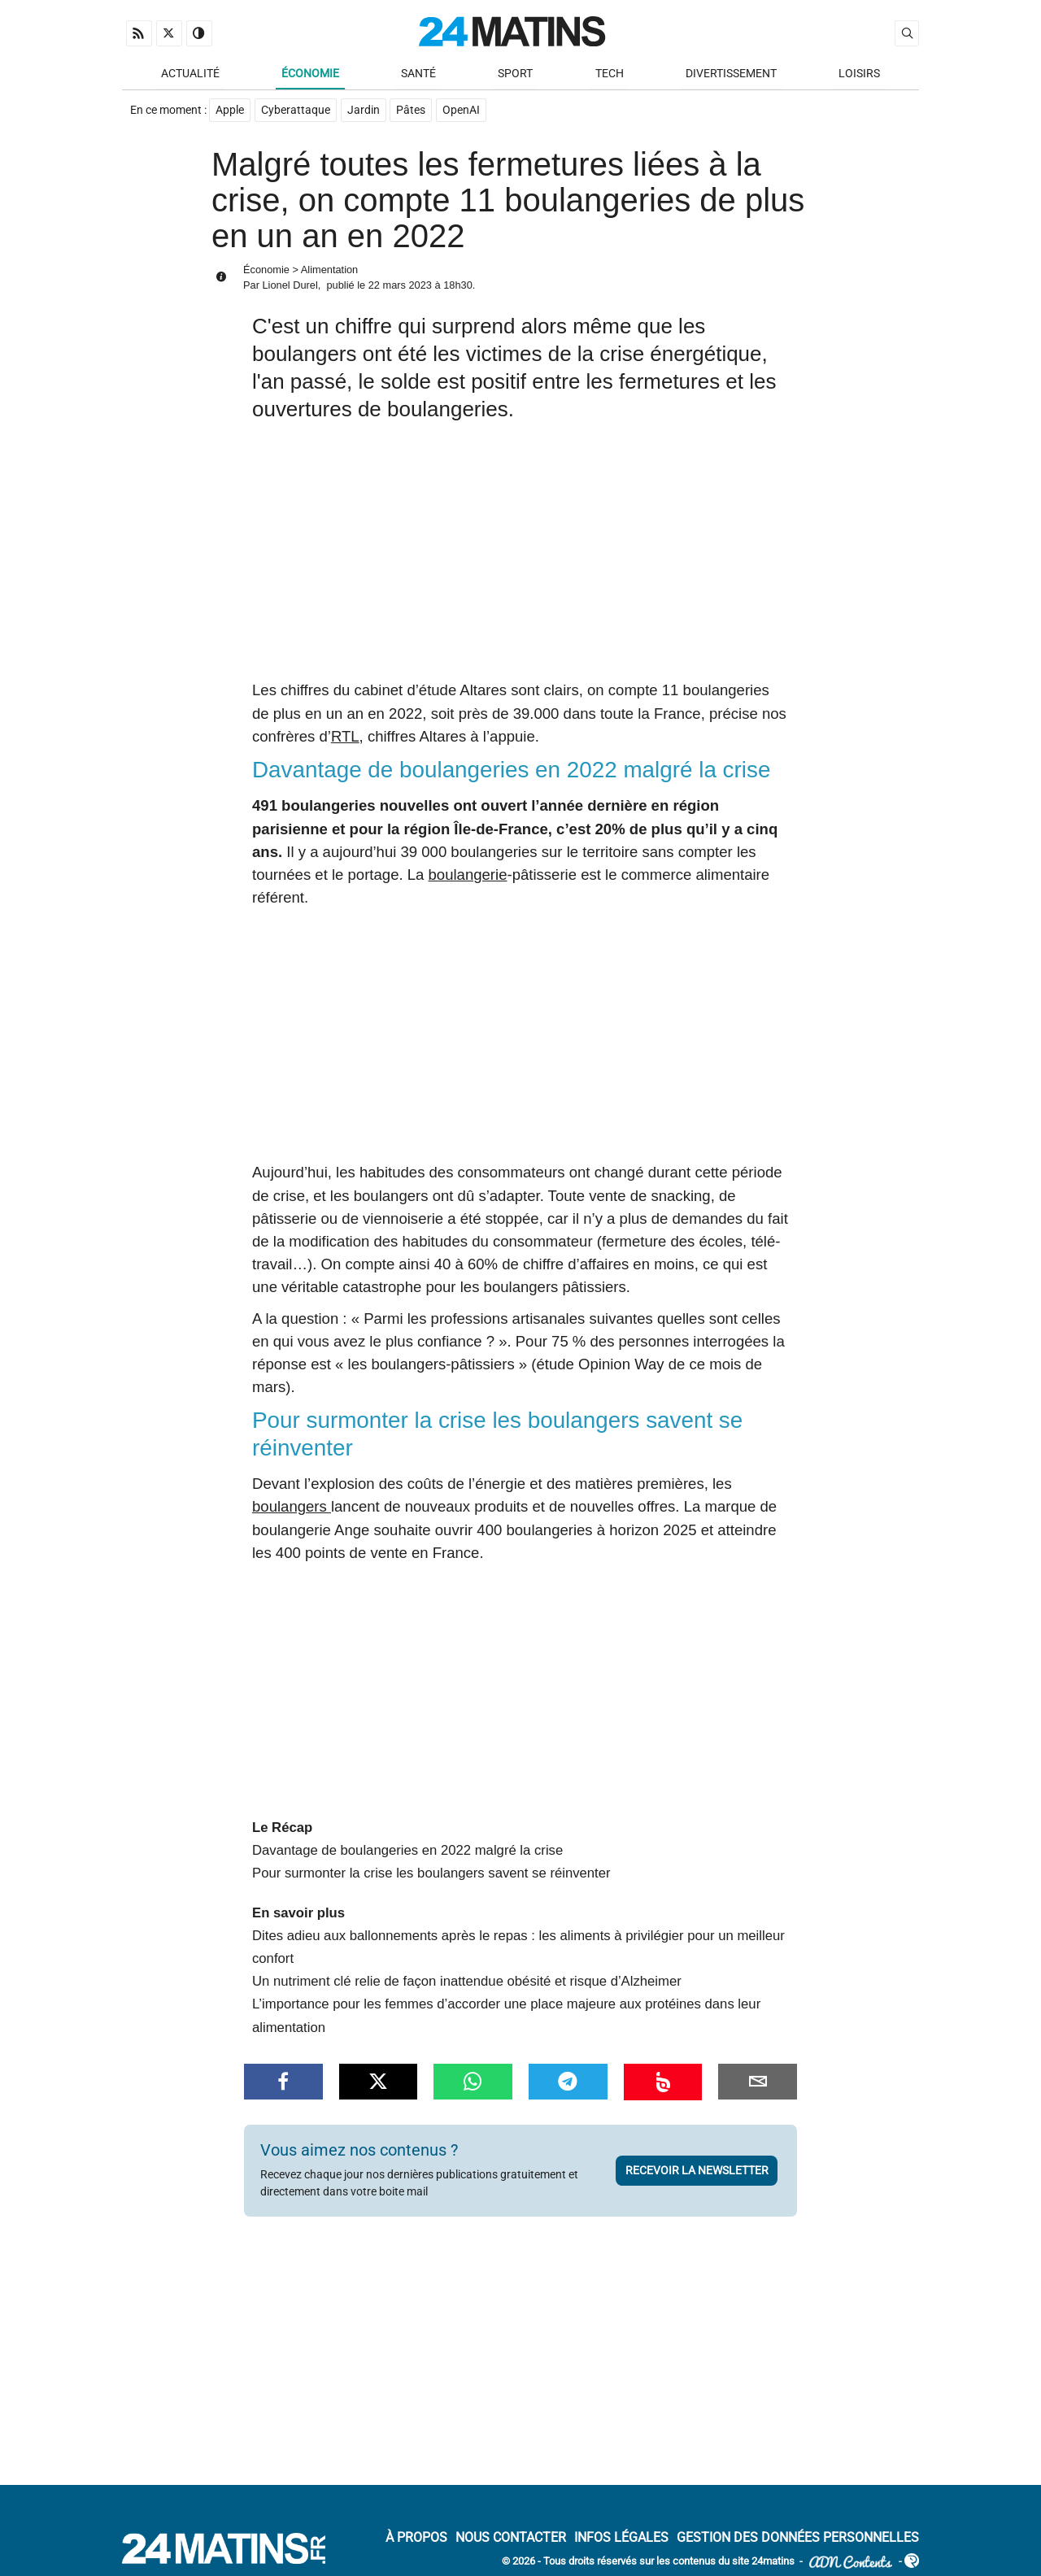  I want to click on 22 mars 2023, so click(400, 287).